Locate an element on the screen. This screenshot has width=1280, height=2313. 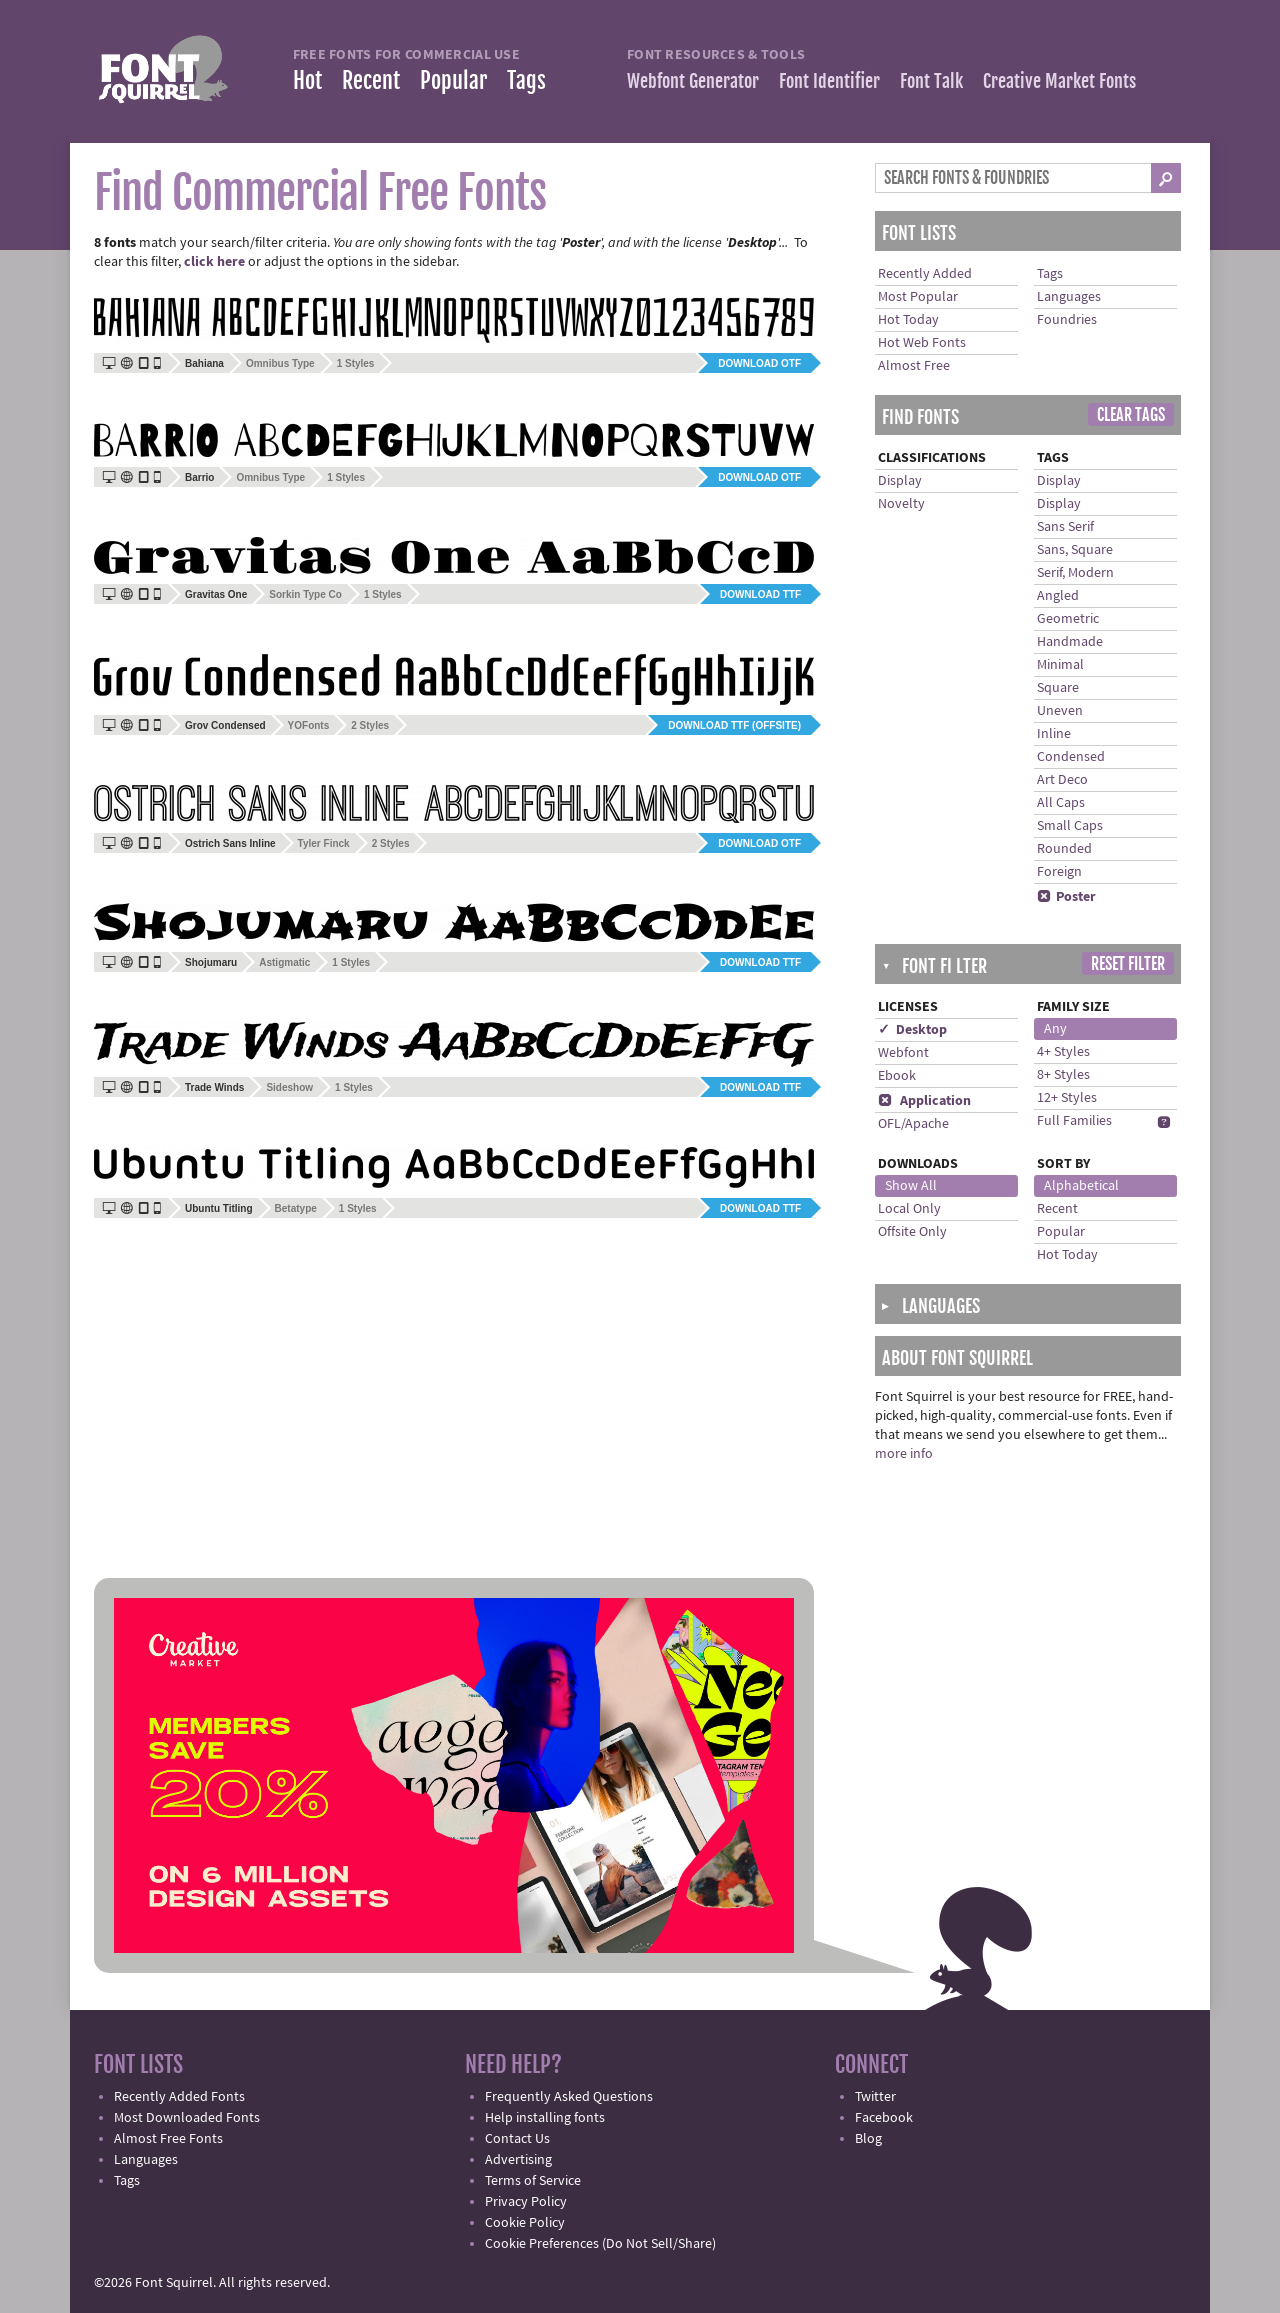
Sans Serif is located at coordinates (1065, 527).